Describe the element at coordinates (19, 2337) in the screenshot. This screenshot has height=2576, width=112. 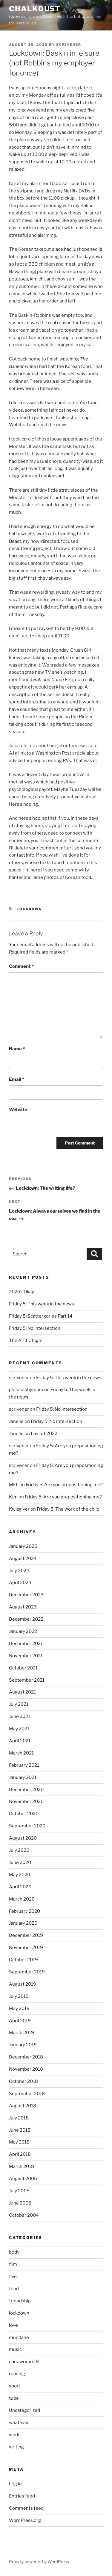
I see `mundane` at that location.